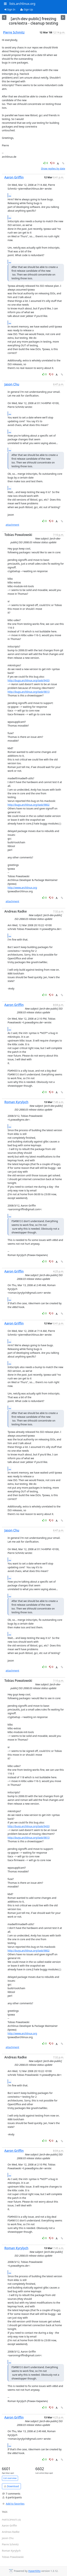 This screenshot has width=67, height=2576. What do you see at coordinates (26, 9) in the screenshot?
I see `Sign Up` at bounding box center [26, 9].